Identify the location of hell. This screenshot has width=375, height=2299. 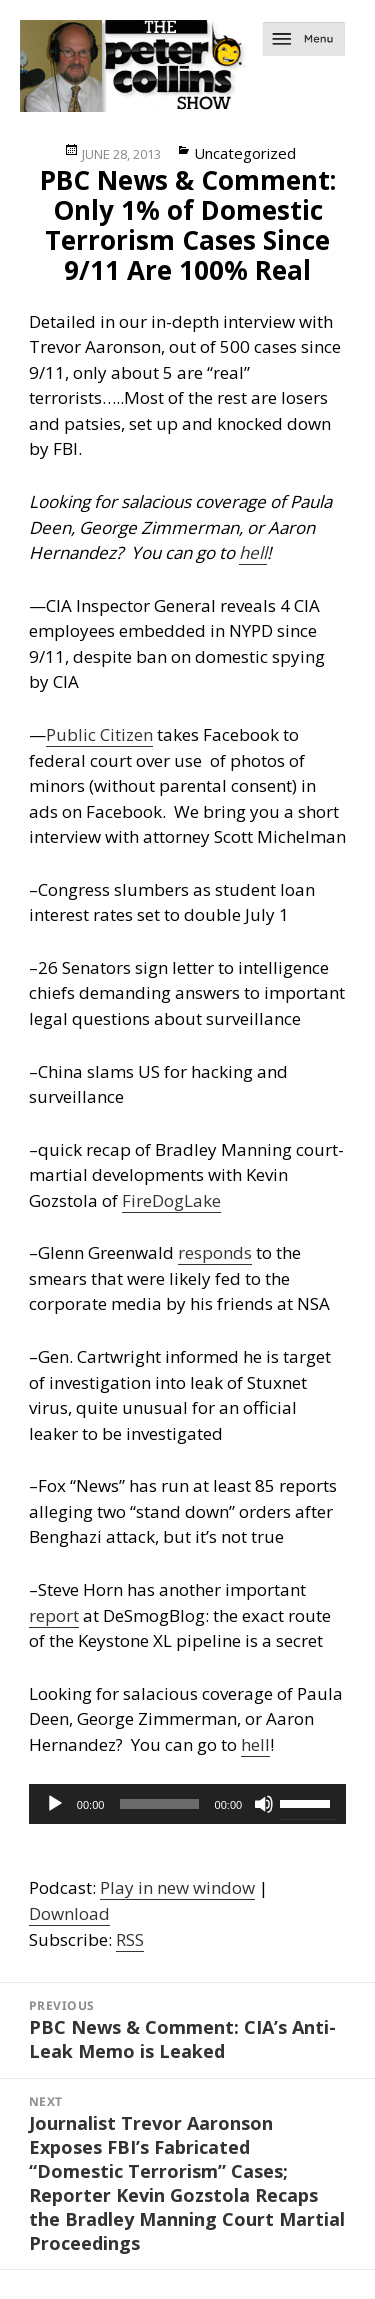
(253, 552).